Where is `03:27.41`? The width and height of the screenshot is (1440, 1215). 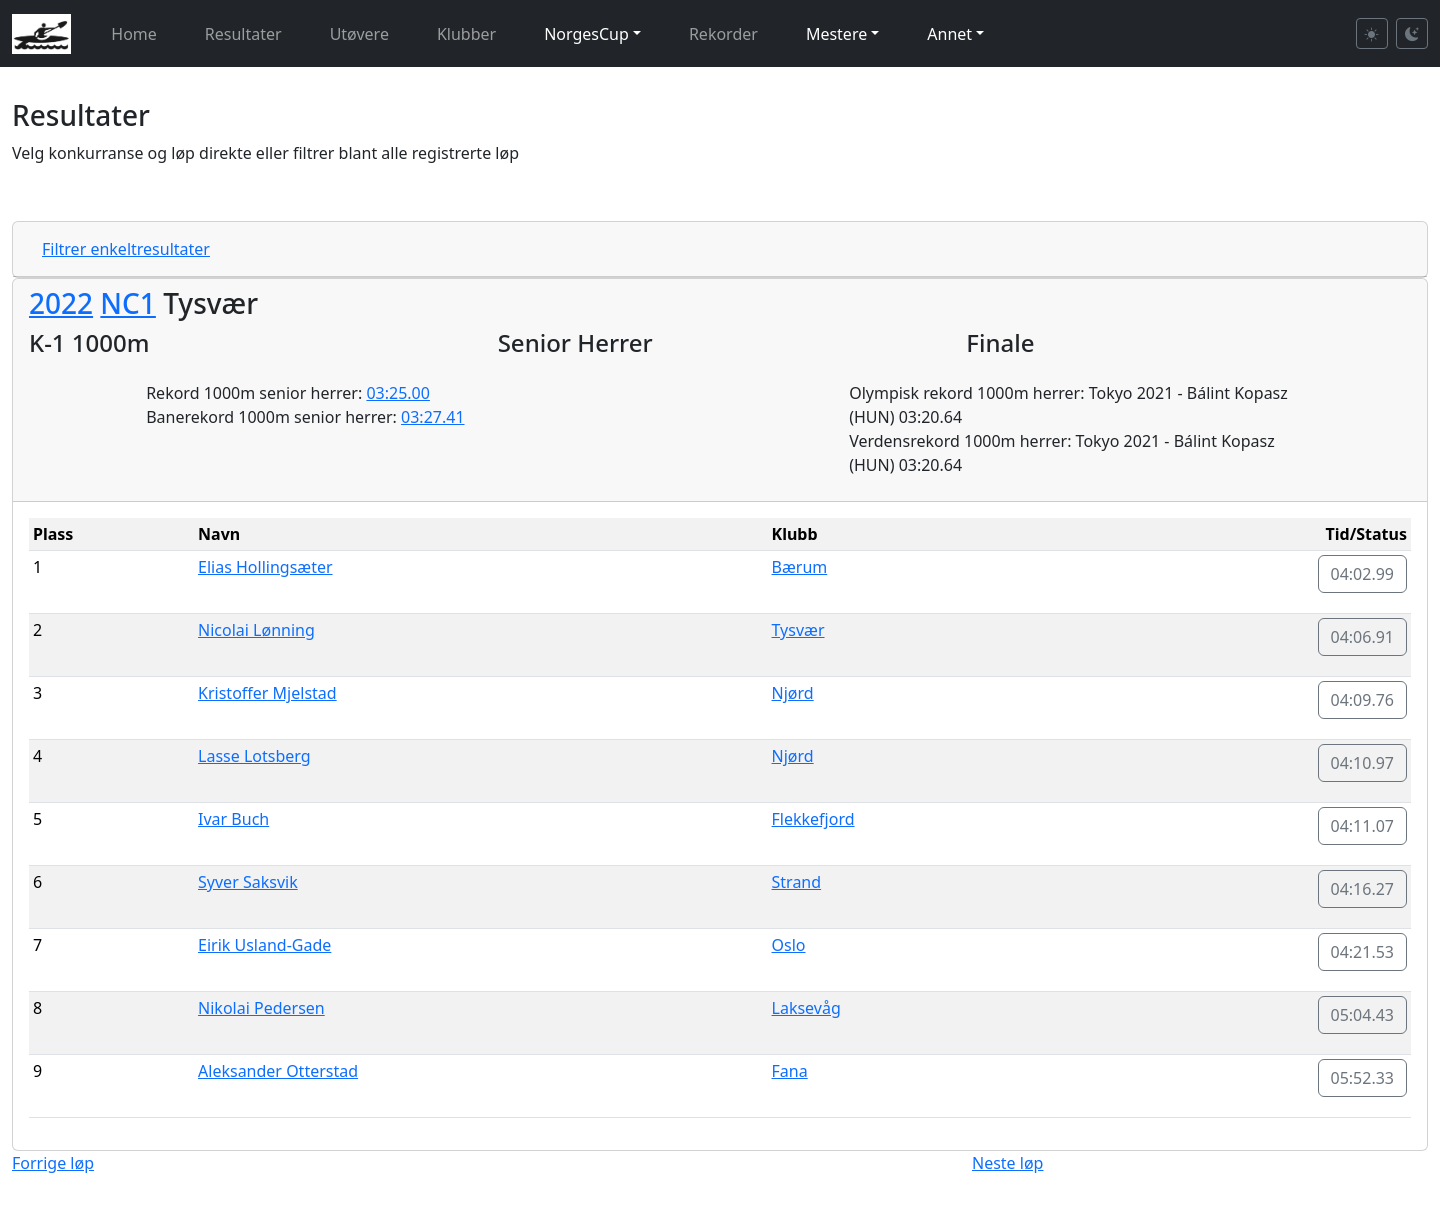 03:27.41 is located at coordinates (433, 417).